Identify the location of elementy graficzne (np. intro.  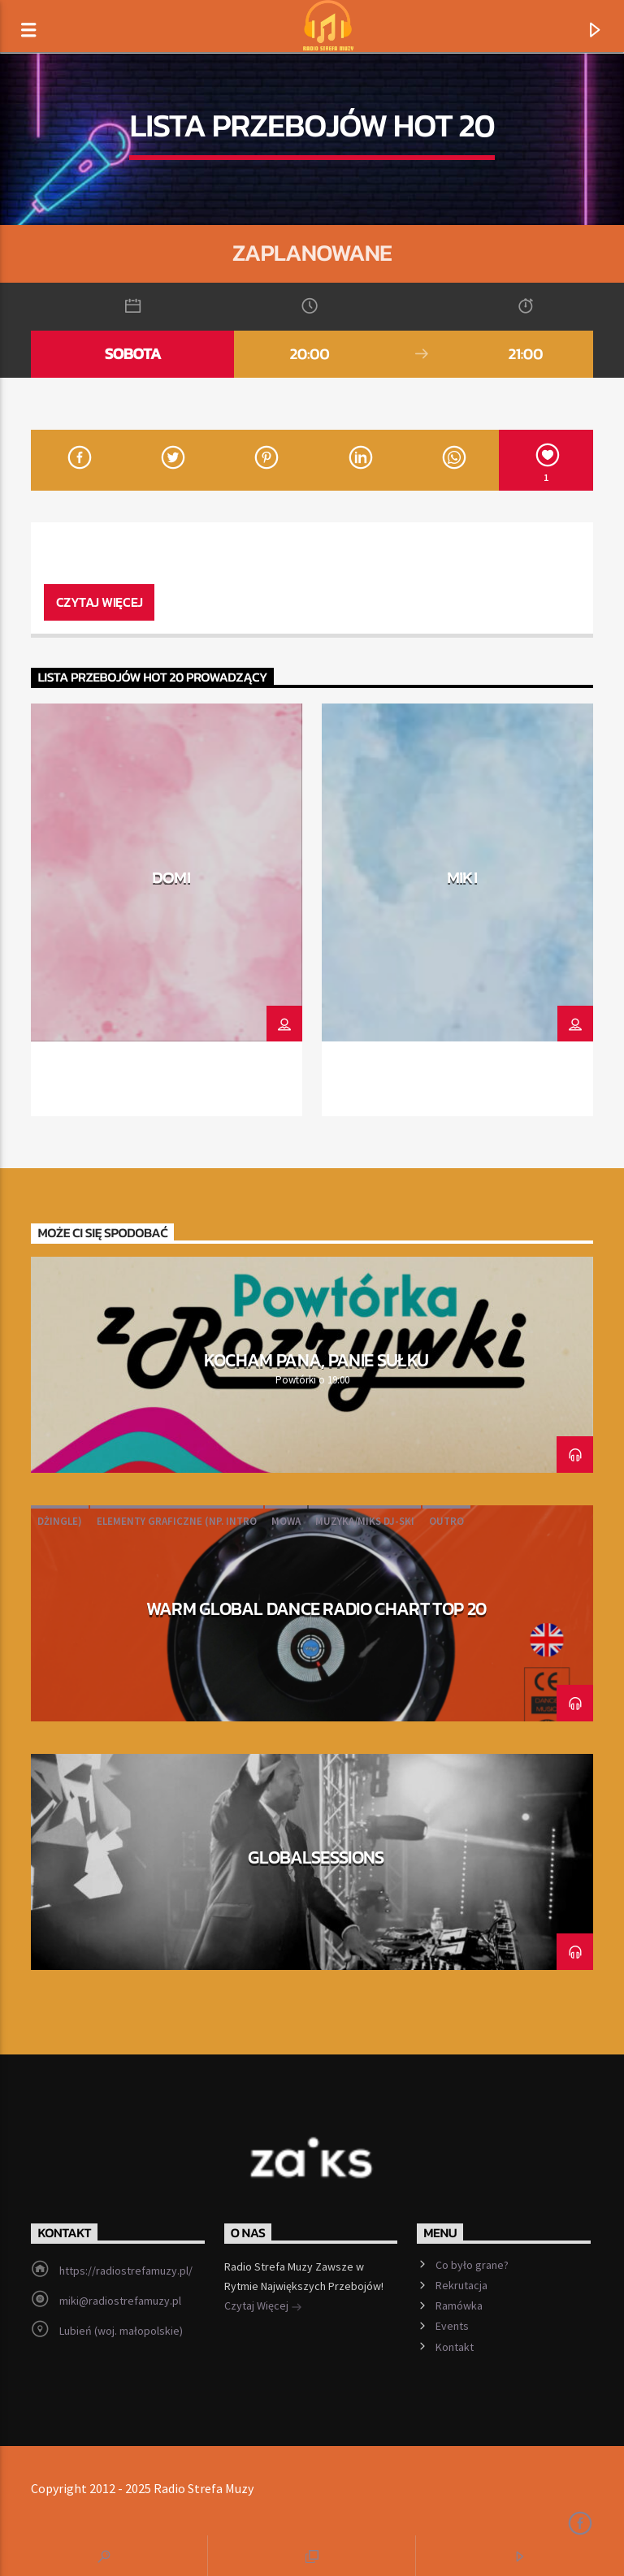
(177, 1521).